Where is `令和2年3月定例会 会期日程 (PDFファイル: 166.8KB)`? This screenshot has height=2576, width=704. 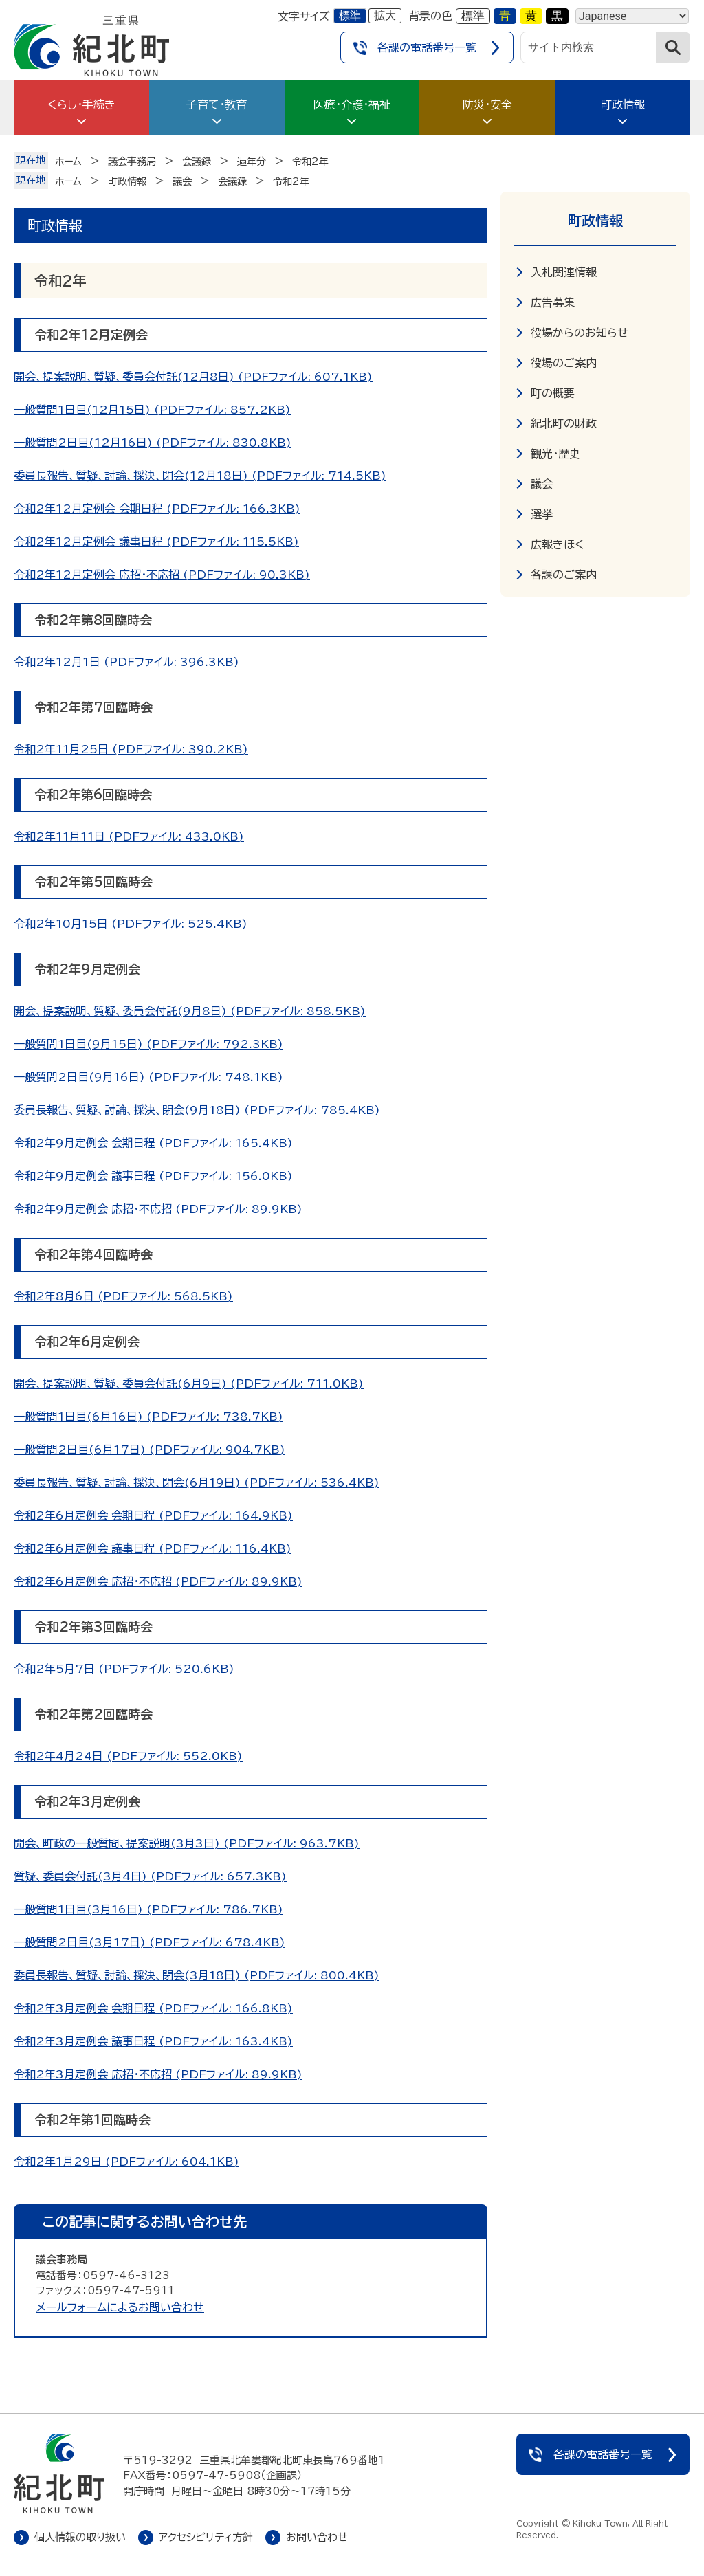
令和2年3月定例会 会期日程 (PDFファイル: 166.8KB) is located at coordinates (153, 2008).